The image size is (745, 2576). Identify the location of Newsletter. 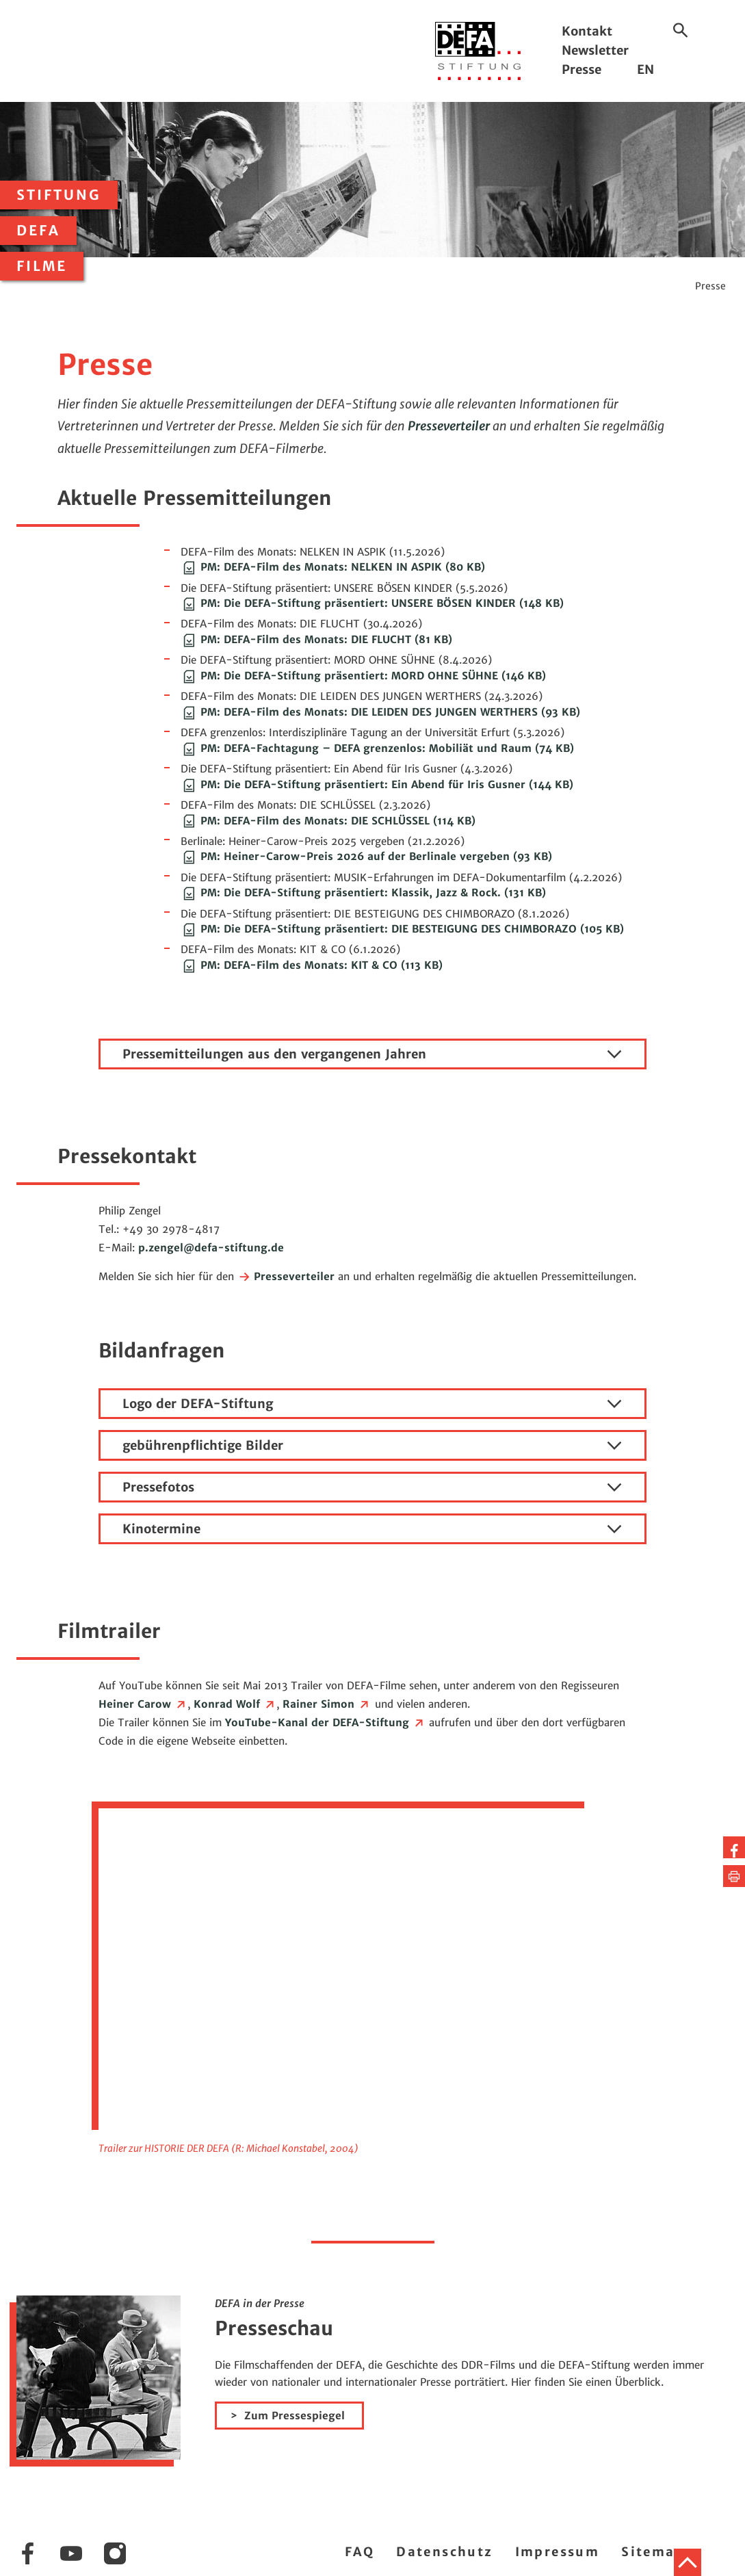
(595, 50).